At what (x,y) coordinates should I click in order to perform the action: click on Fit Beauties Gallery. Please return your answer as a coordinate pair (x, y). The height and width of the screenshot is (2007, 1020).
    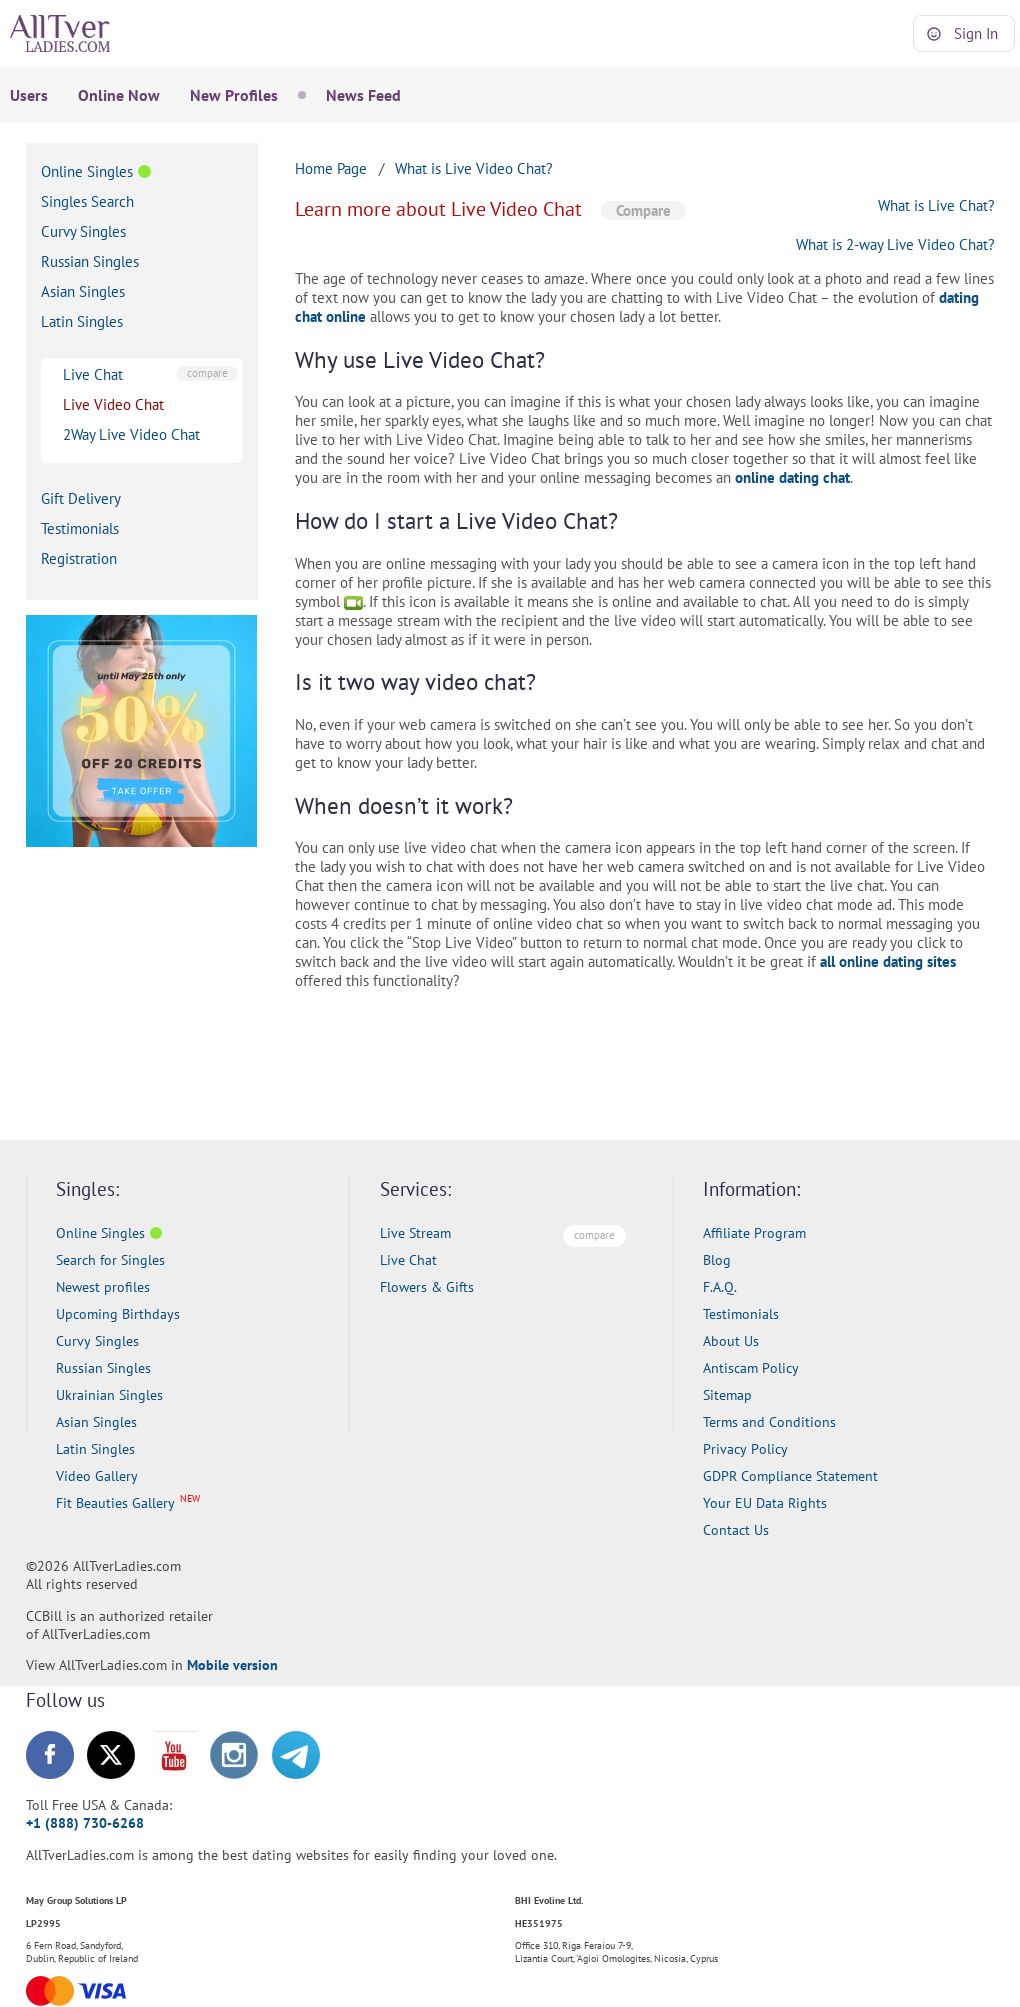
    Looking at the image, I should click on (115, 1503).